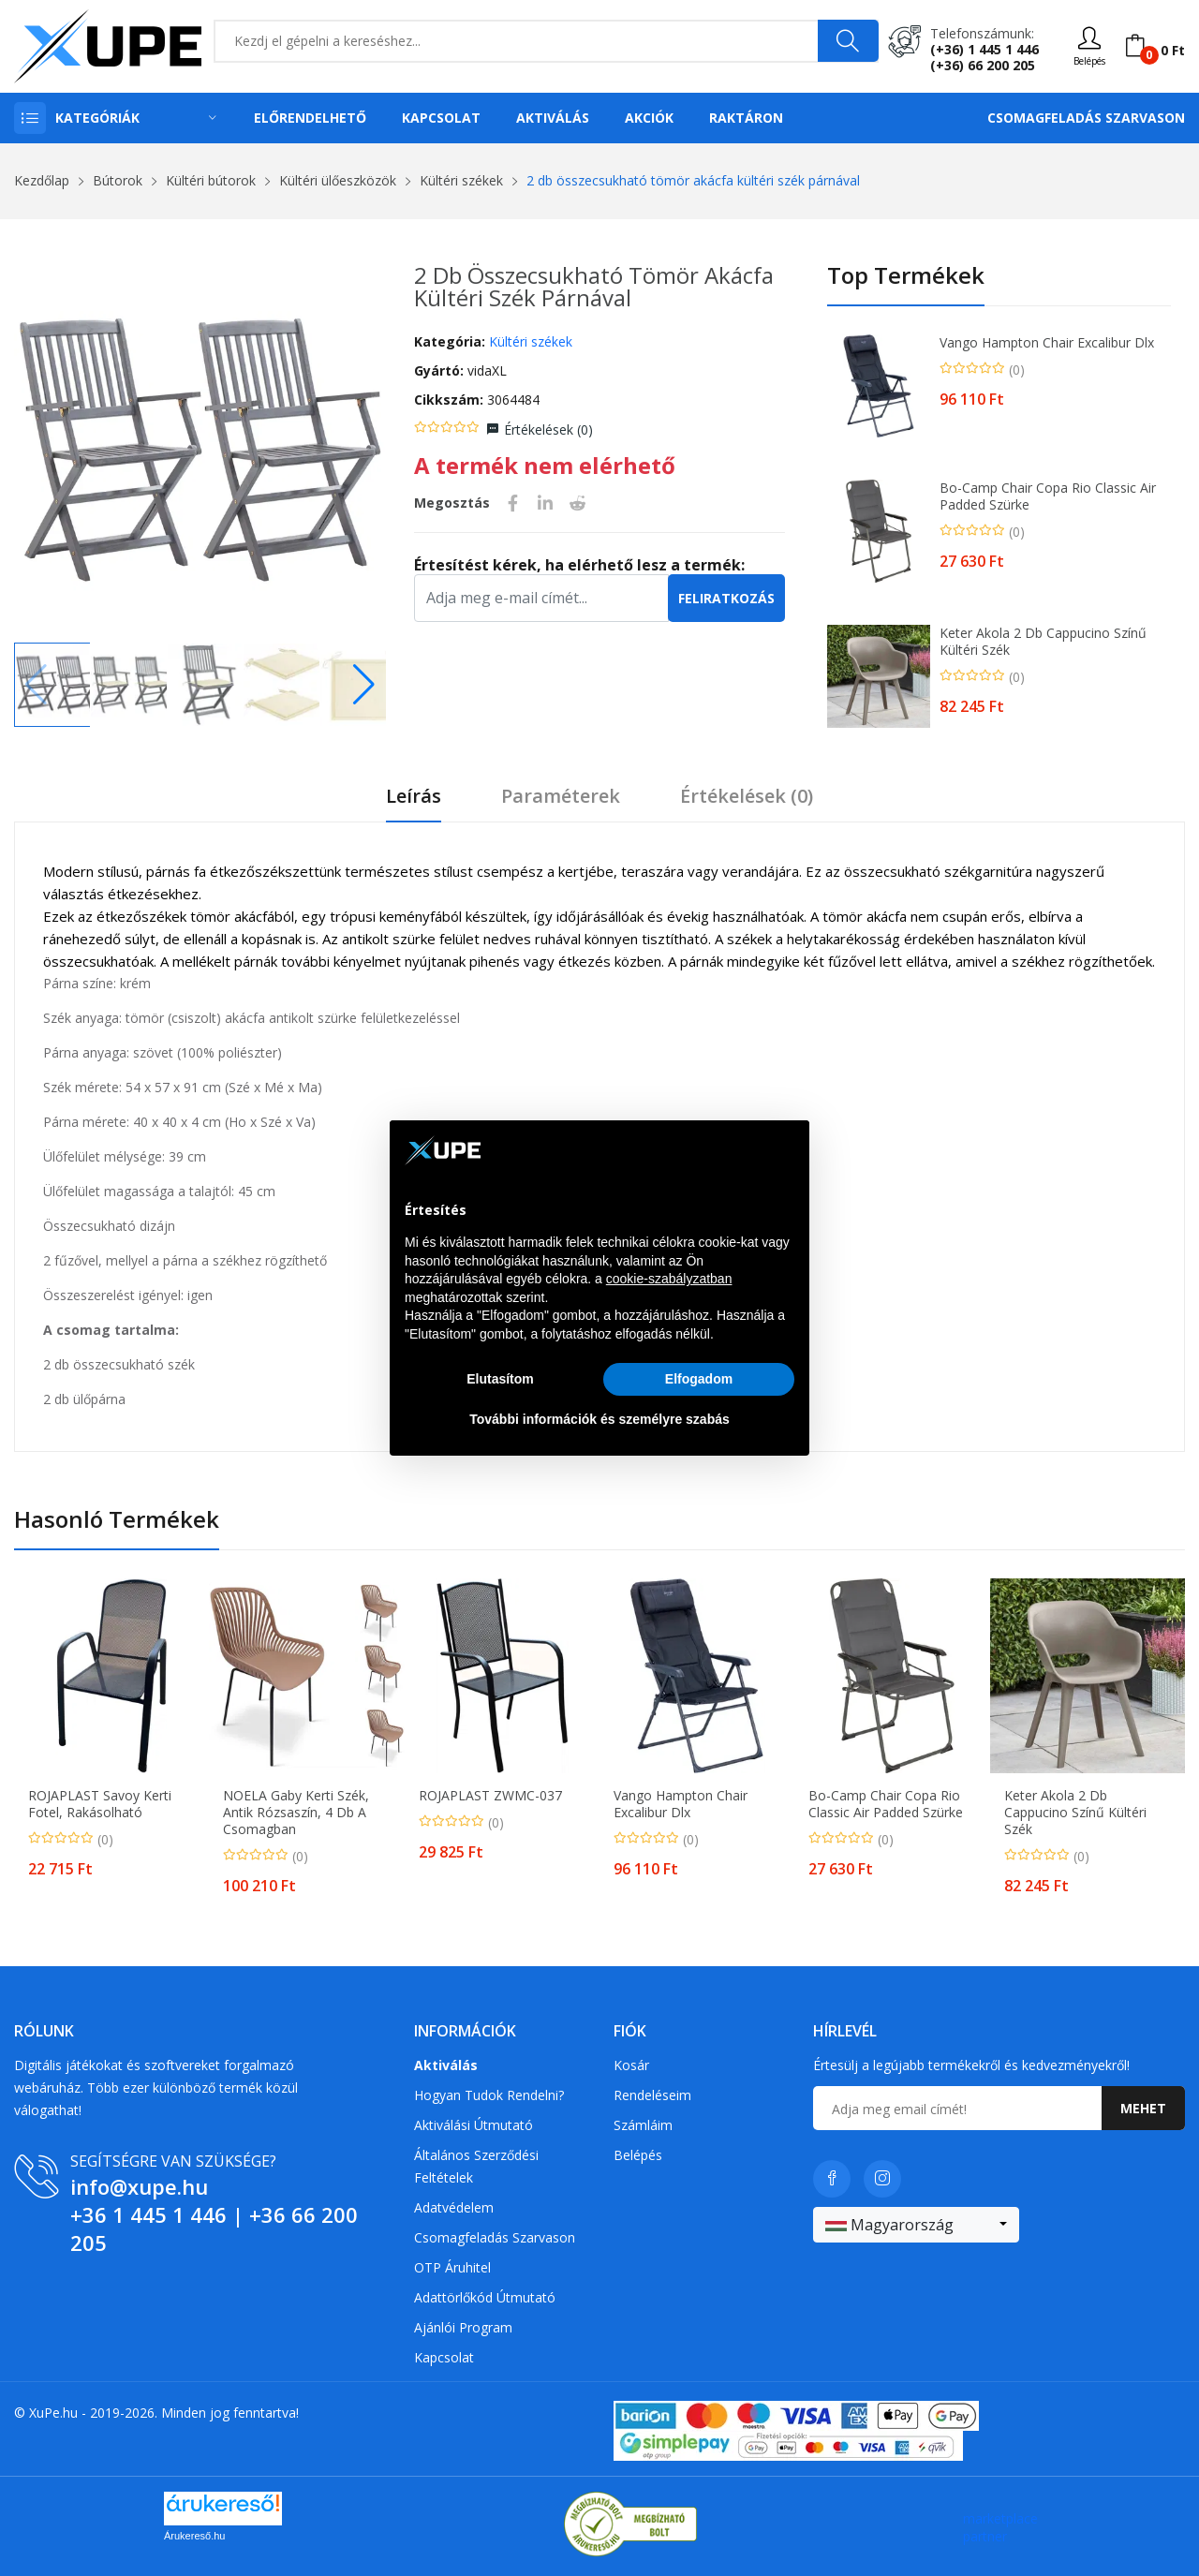  I want to click on (+36) 66 200 205, so click(982, 65).